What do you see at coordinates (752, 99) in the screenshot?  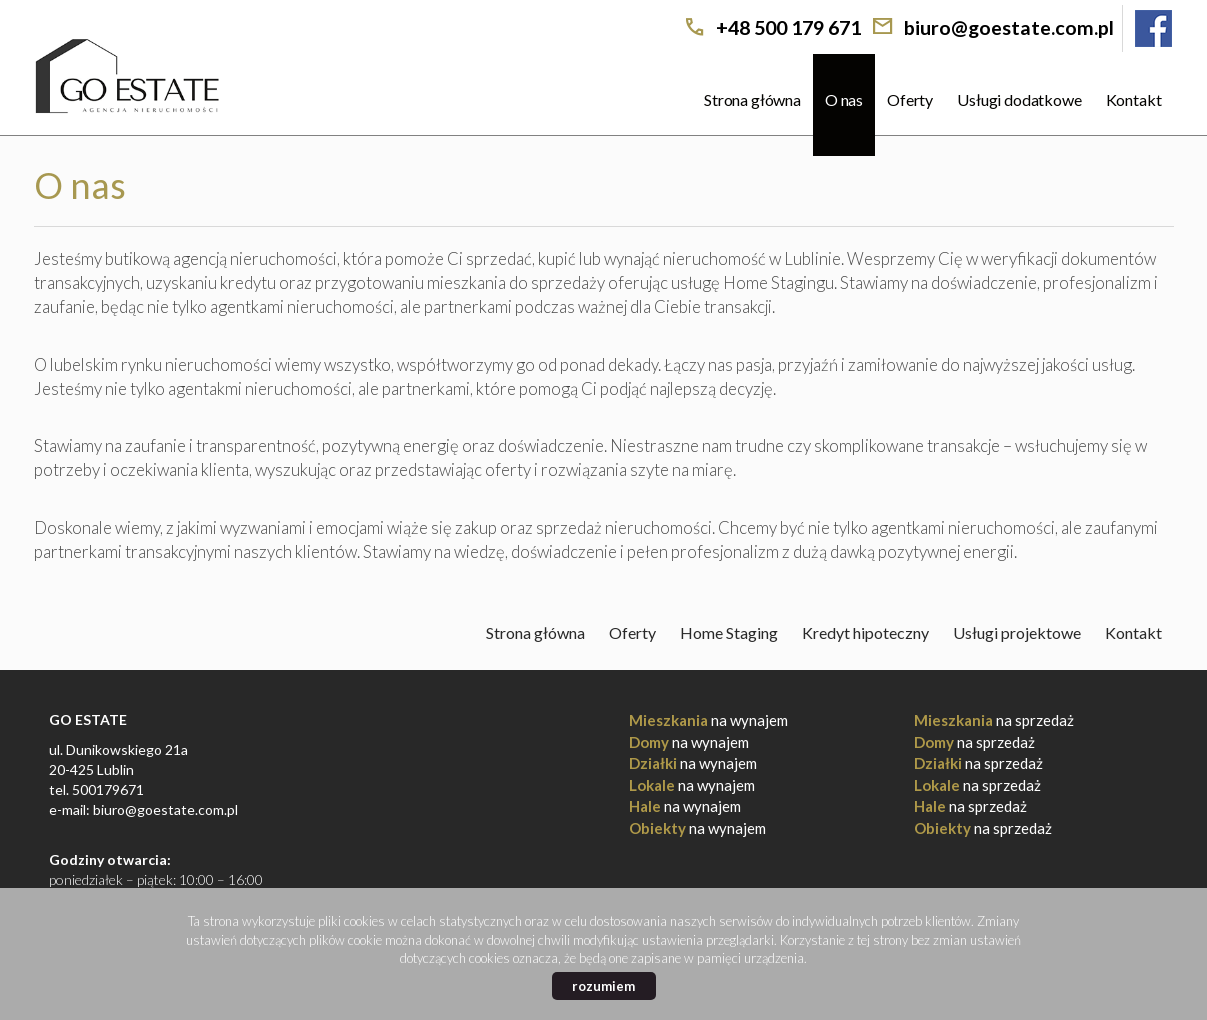 I see `Strona główna` at bounding box center [752, 99].